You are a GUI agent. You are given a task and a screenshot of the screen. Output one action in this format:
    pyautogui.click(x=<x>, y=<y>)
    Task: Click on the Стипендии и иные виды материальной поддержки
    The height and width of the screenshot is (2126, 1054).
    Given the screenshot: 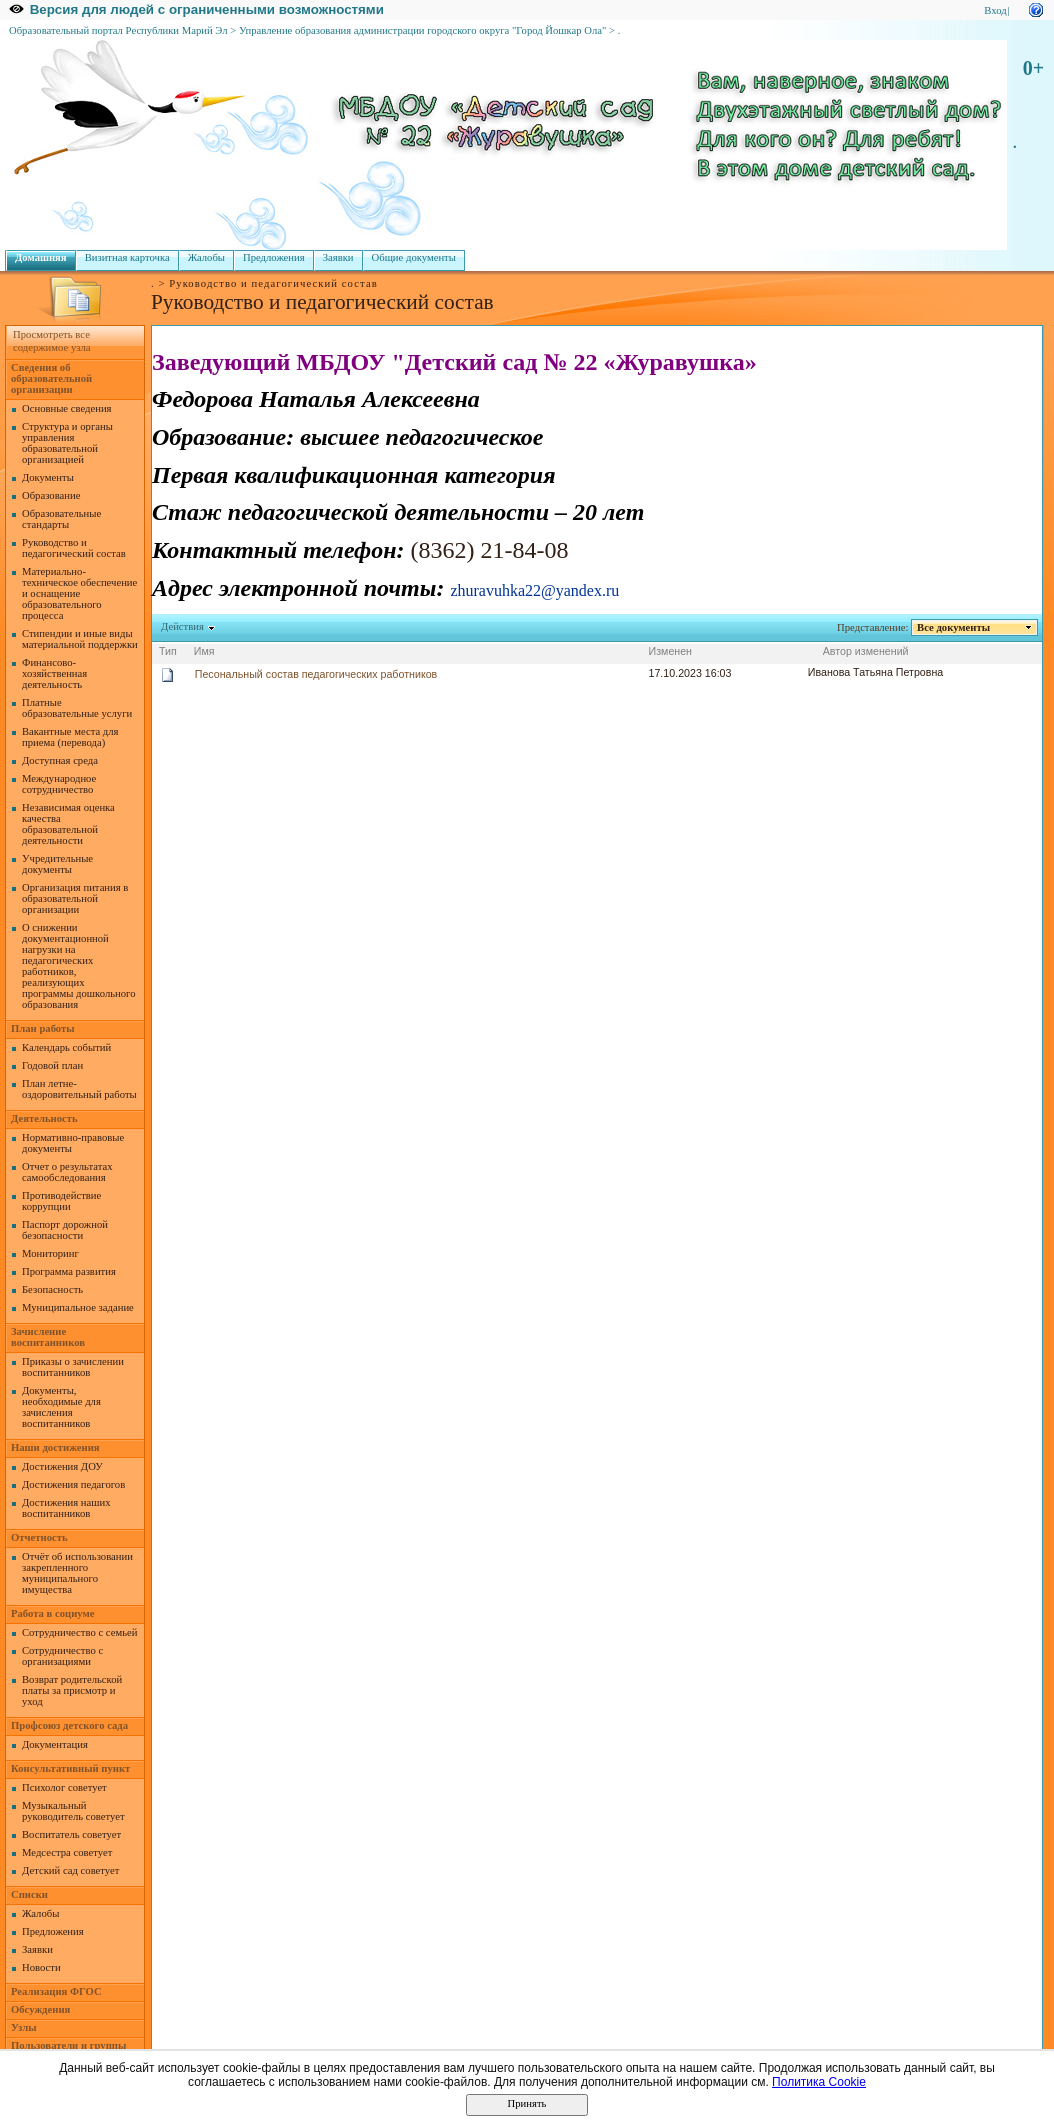 What is the action you would take?
    pyautogui.click(x=80, y=639)
    